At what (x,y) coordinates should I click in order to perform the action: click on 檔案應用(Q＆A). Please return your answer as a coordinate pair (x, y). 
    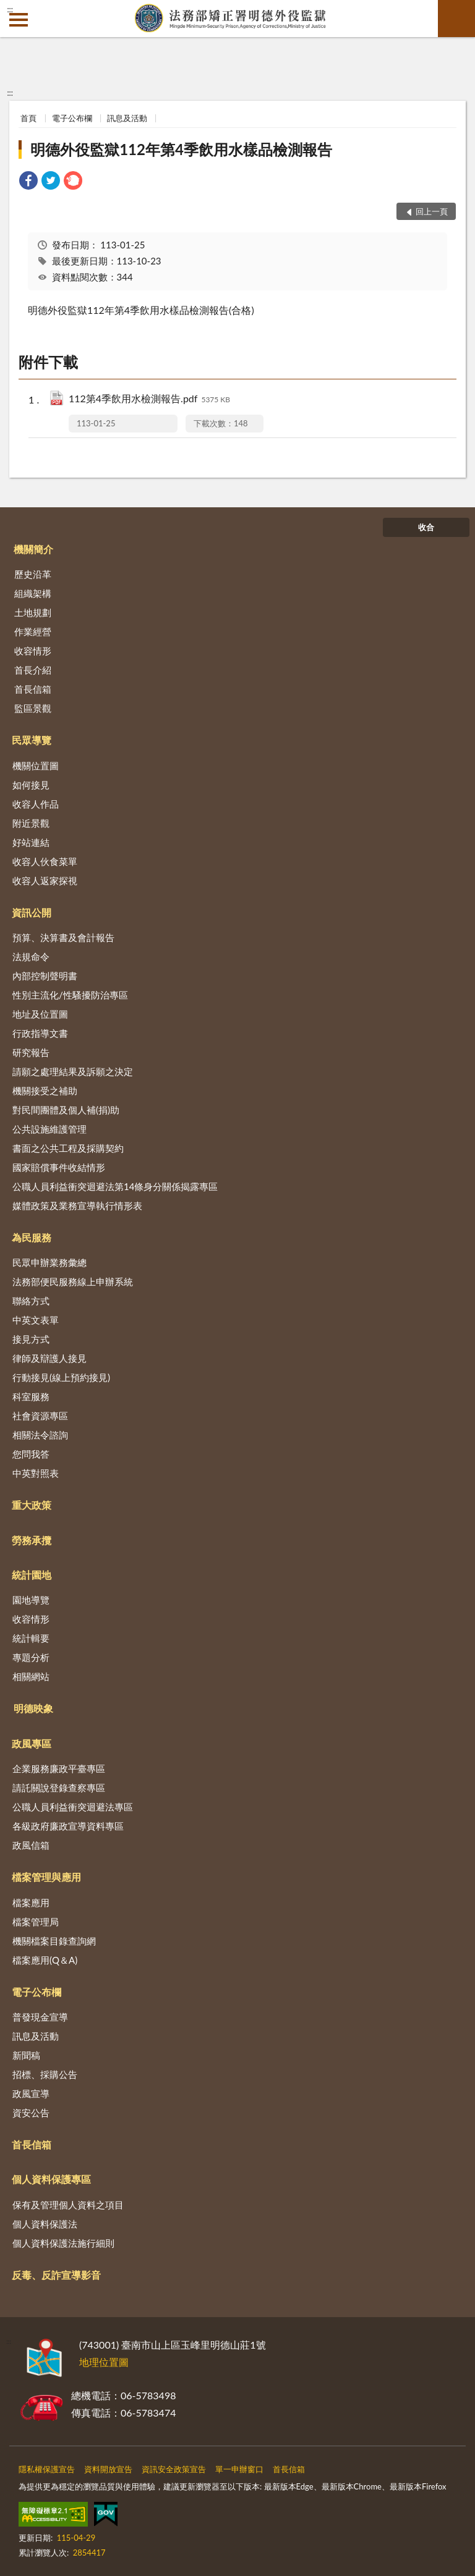
    Looking at the image, I should click on (44, 1960).